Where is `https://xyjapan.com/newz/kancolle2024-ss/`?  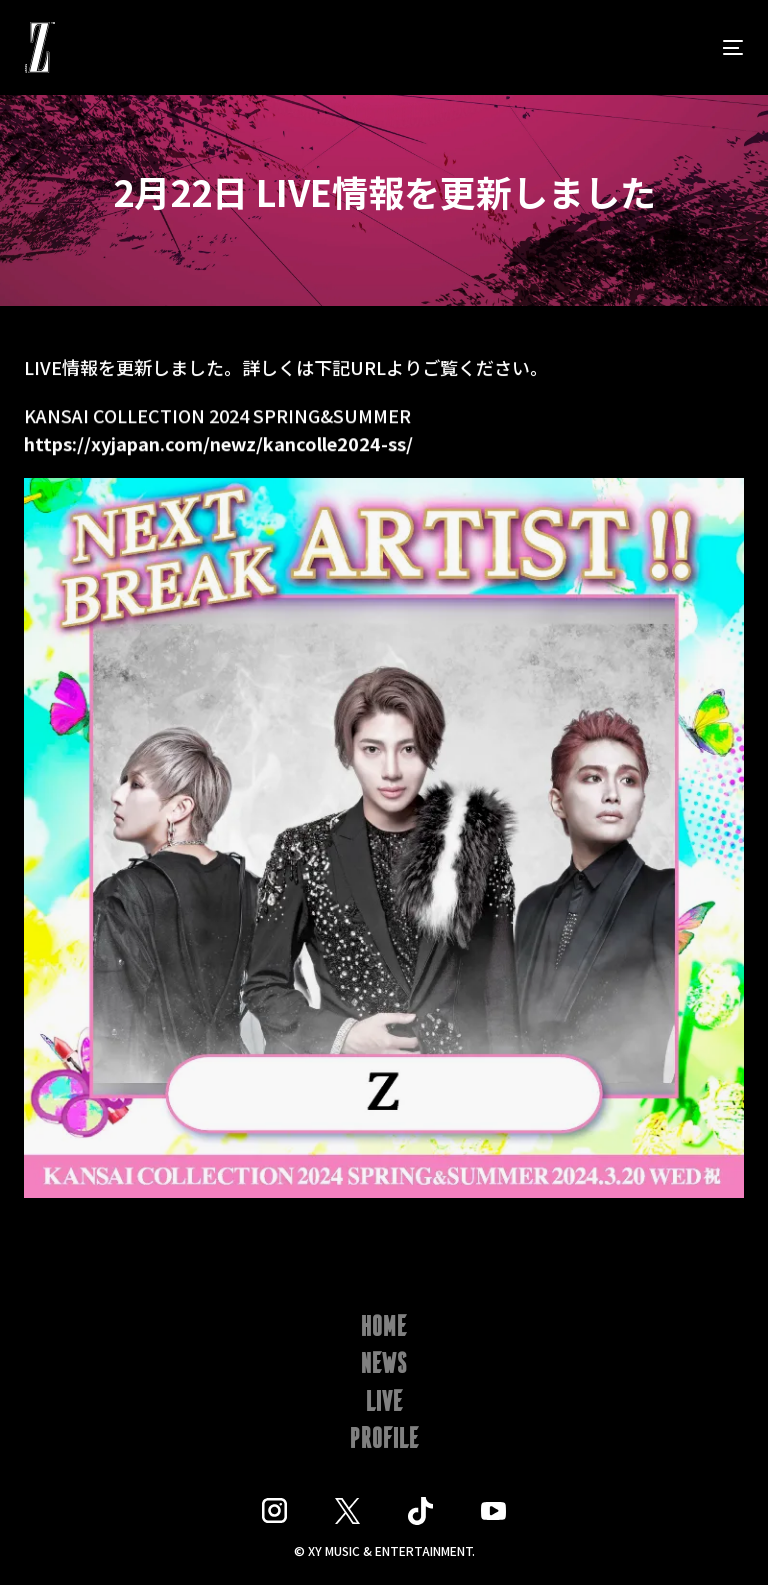
https://xyjapan.com/newz/kancolle2024-ss/ is located at coordinates (218, 447).